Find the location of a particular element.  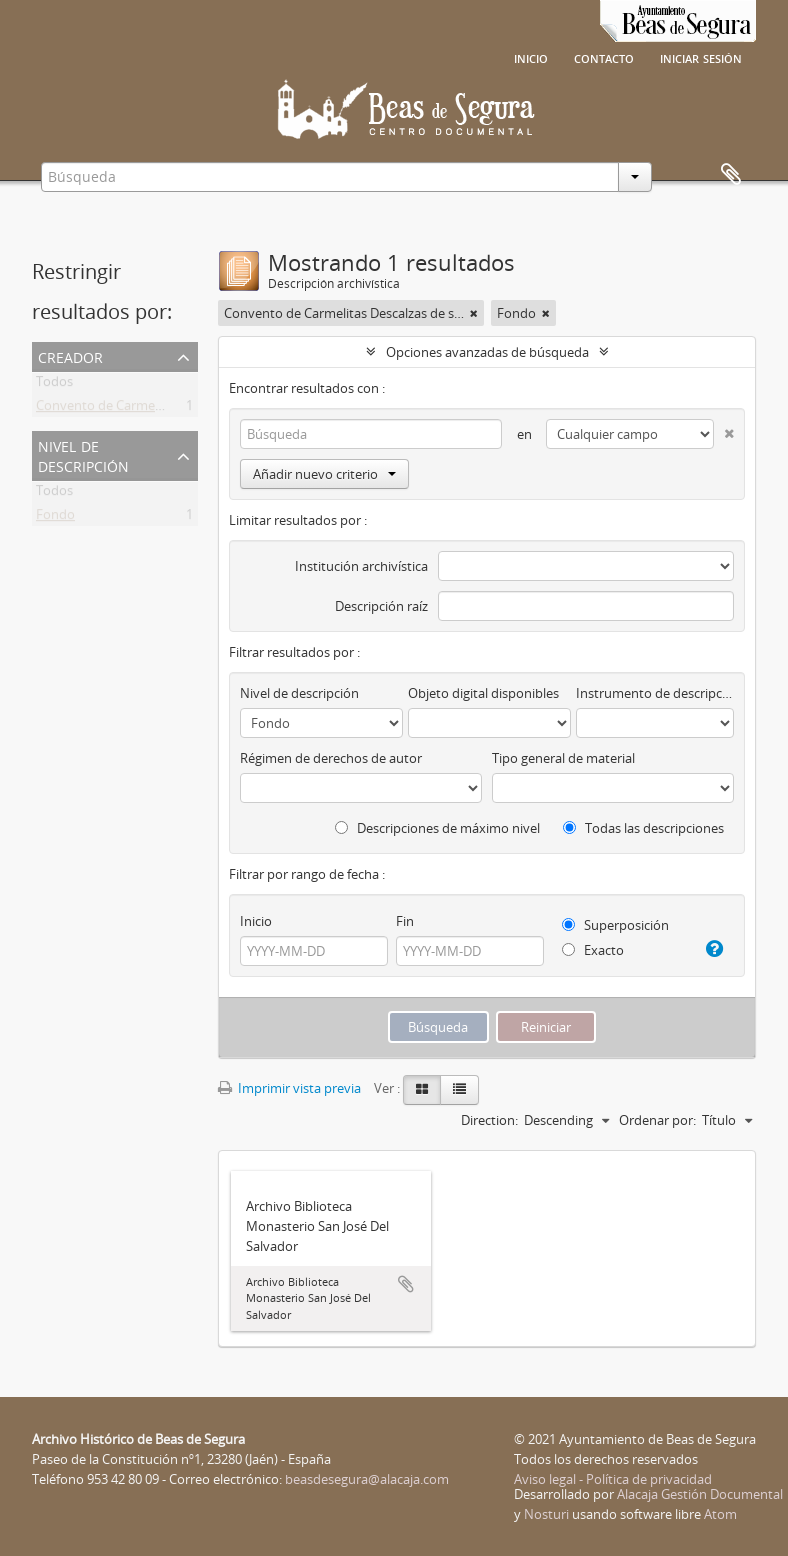

Descripción raíz is located at coordinates (381, 606).